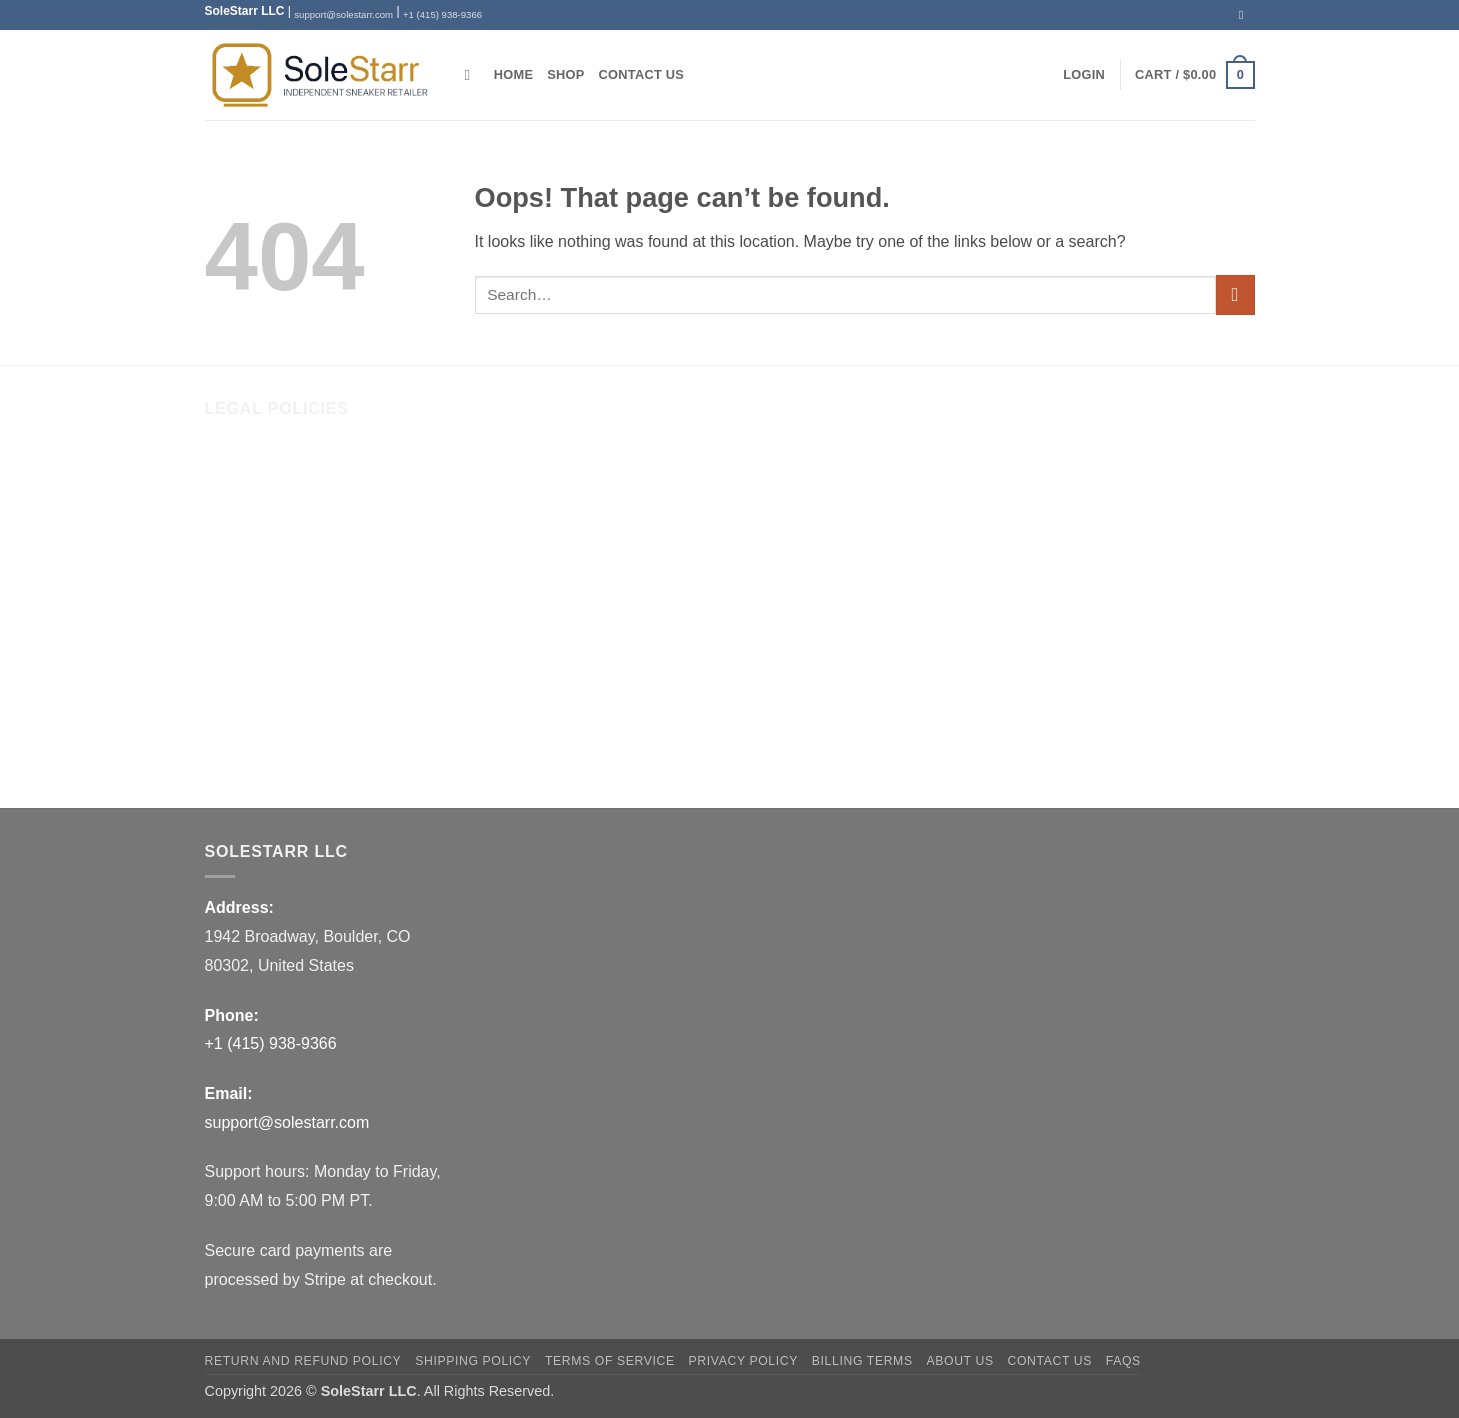 The height and width of the screenshot is (1418, 1459). I want to click on Privacy Policy, so click(255, 674).